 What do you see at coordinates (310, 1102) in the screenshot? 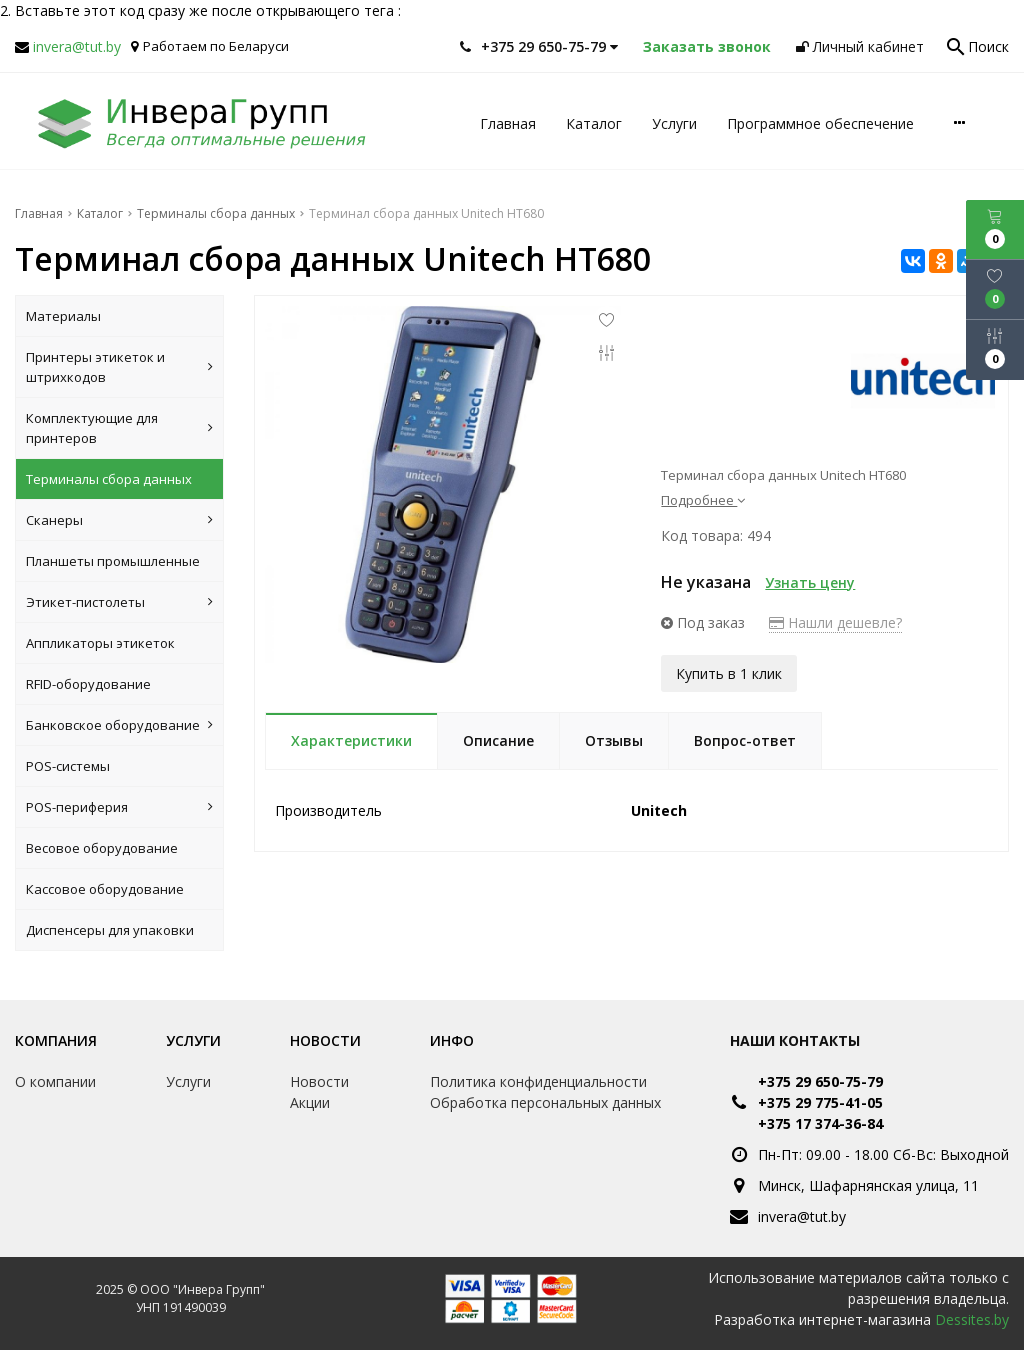
I see `Акции` at bounding box center [310, 1102].